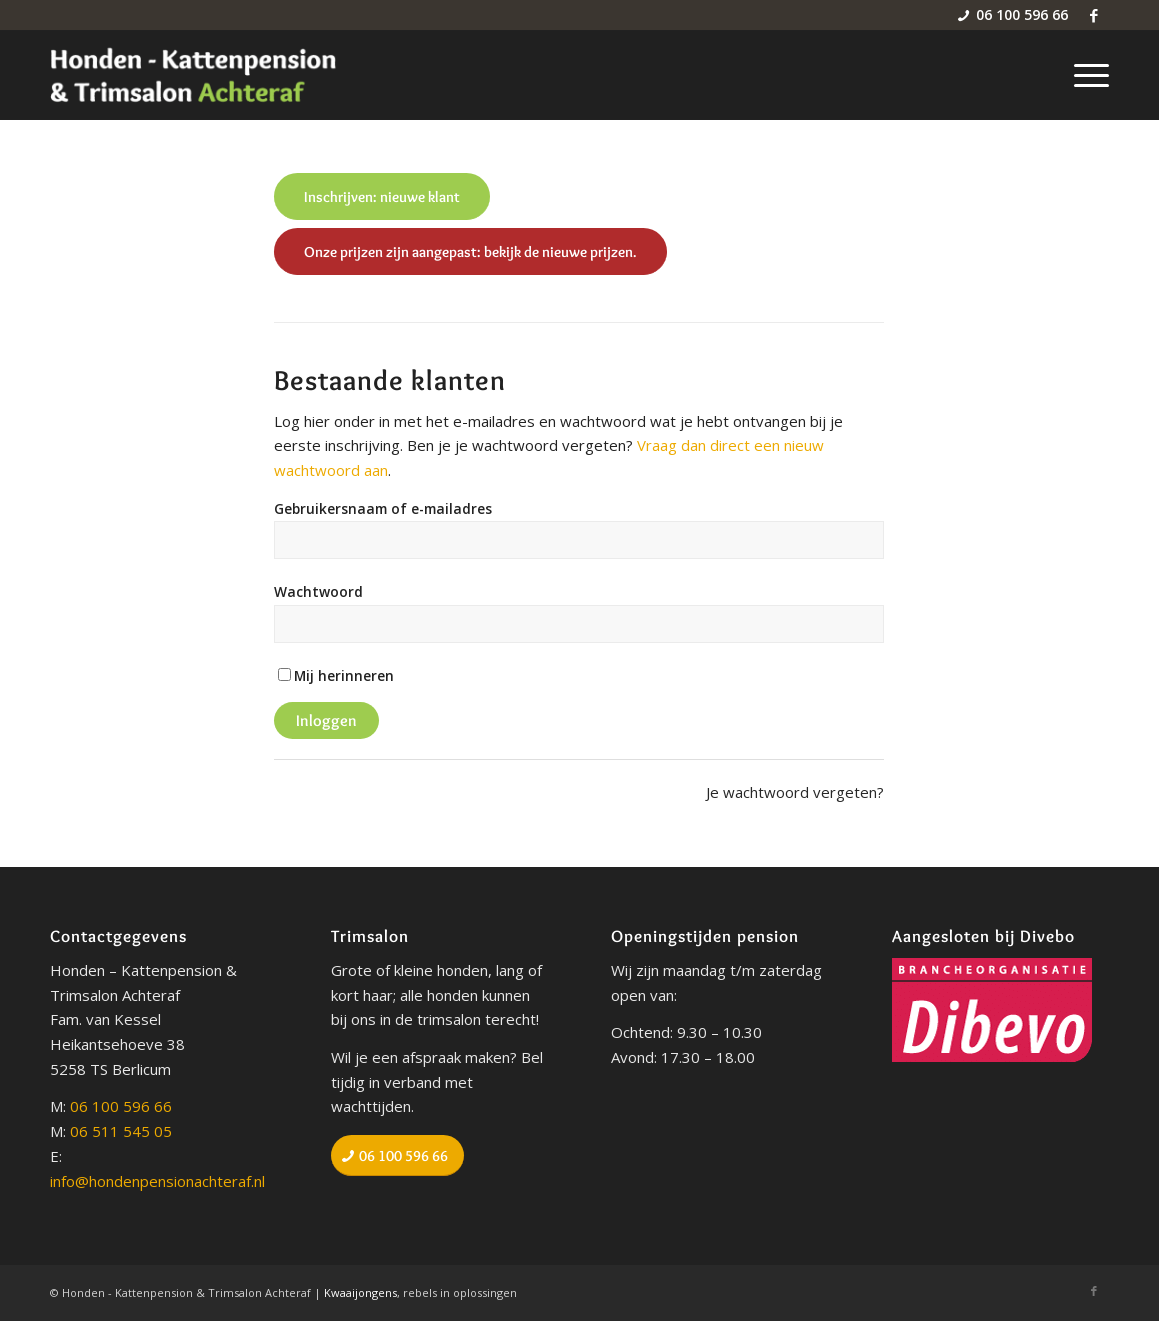  What do you see at coordinates (157, 1181) in the screenshot?
I see `info@hondenpensionachteraf.nl` at bounding box center [157, 1181].